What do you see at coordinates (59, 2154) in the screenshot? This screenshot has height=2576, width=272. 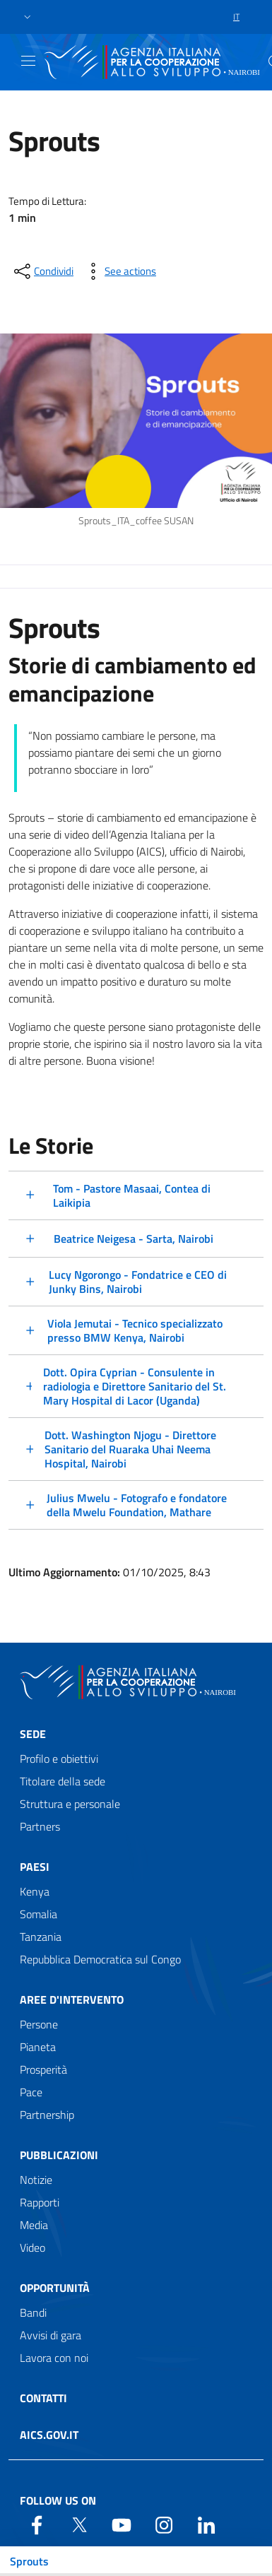 I see `Pubblicazioni` at bounding box center [59, 2154].